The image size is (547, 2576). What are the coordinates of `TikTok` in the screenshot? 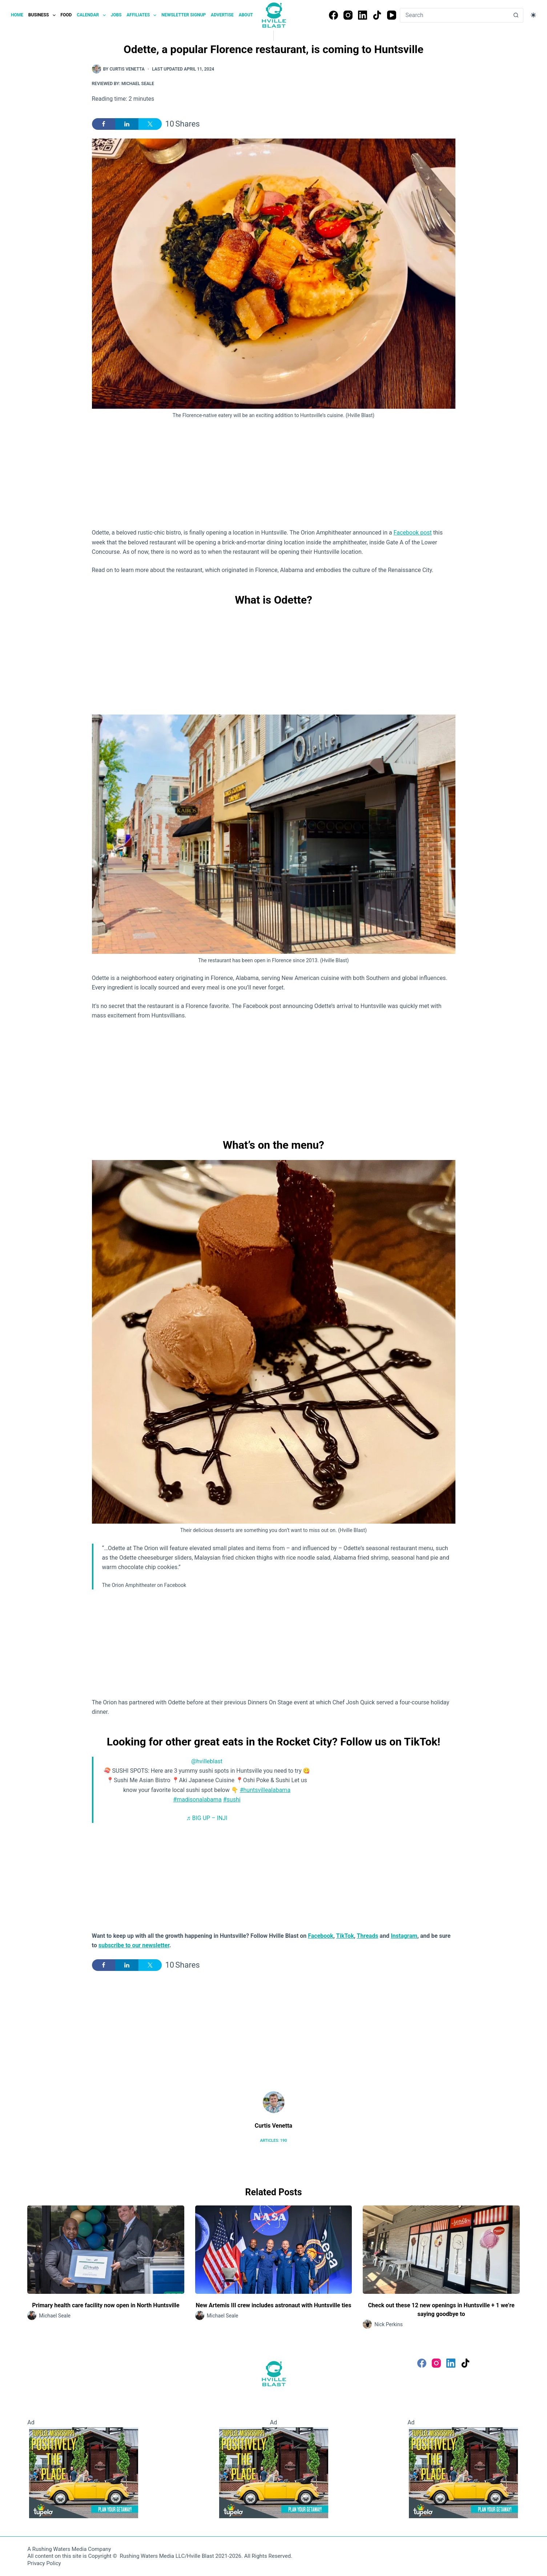 It's located at (345, 1935).